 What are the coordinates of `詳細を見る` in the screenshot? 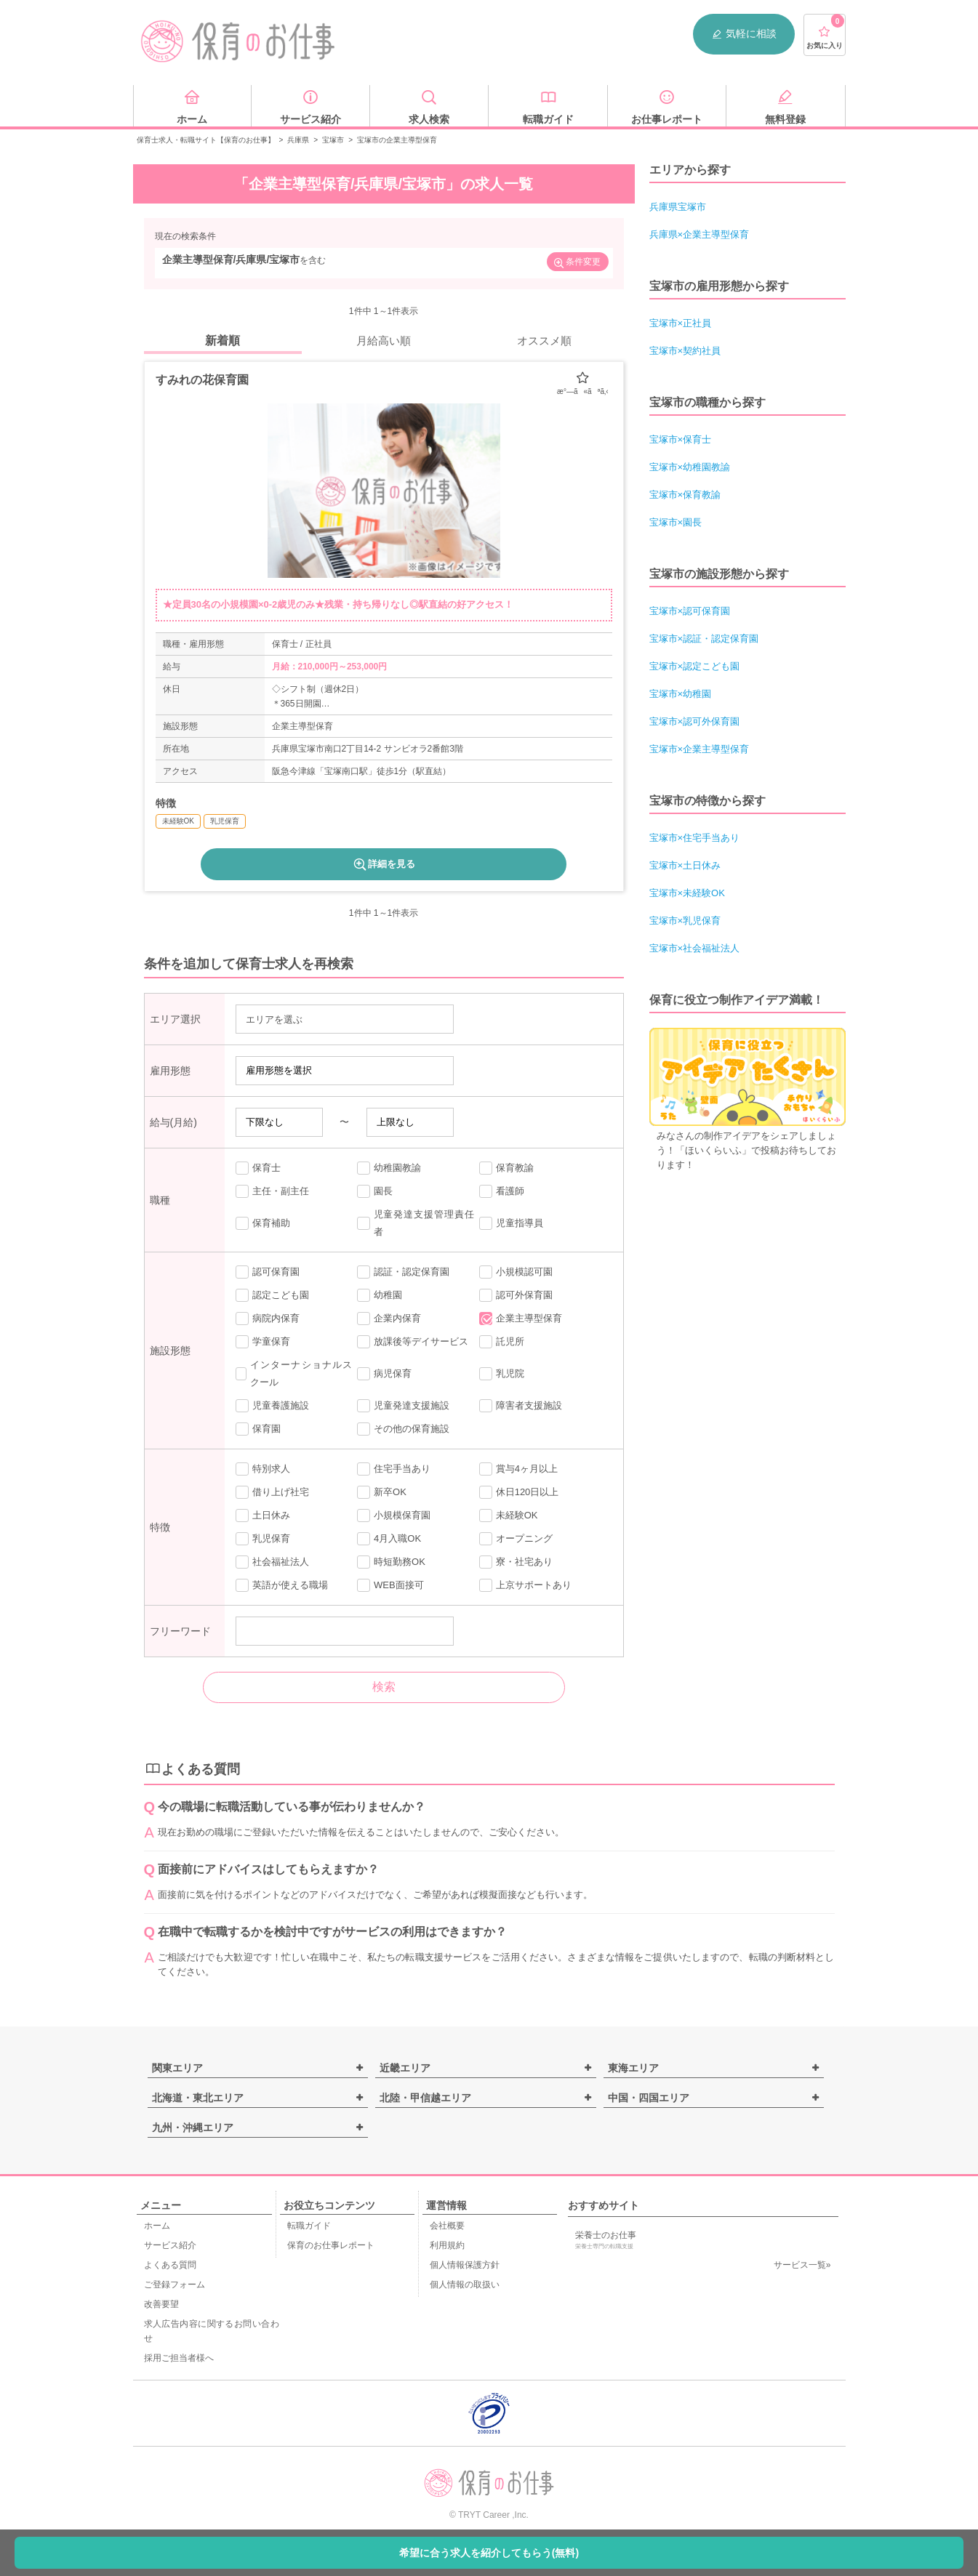 It's located at (383, 864).